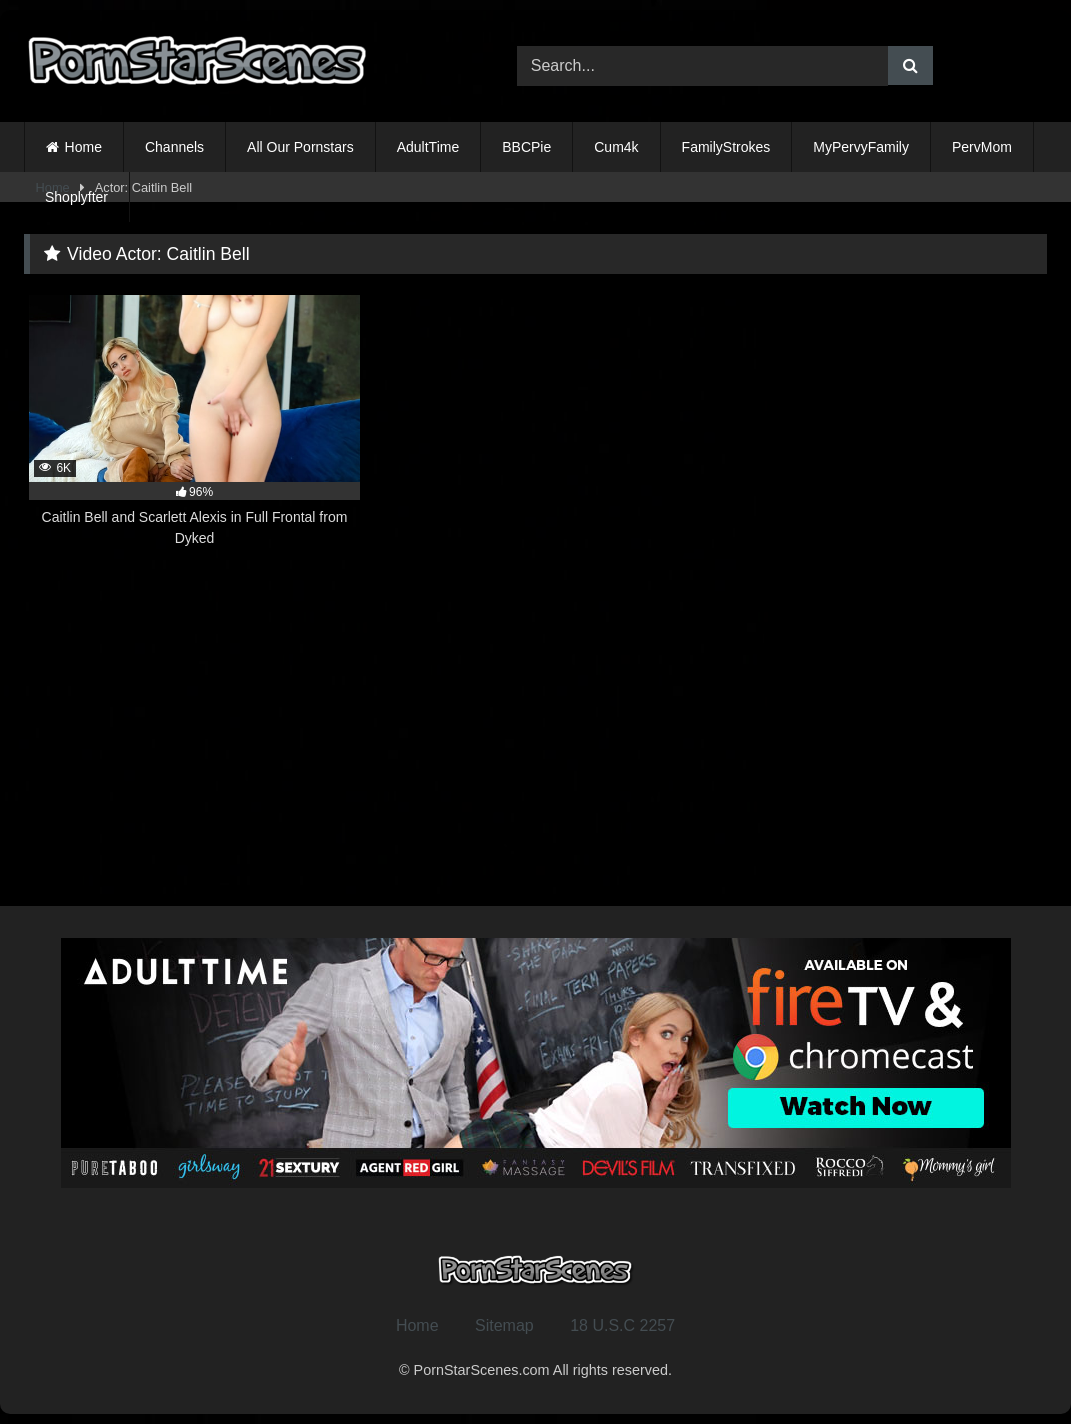 The width and height of the screenshot is (1071, 1424). I want to click on Shoplyfter, so click(76, 197).